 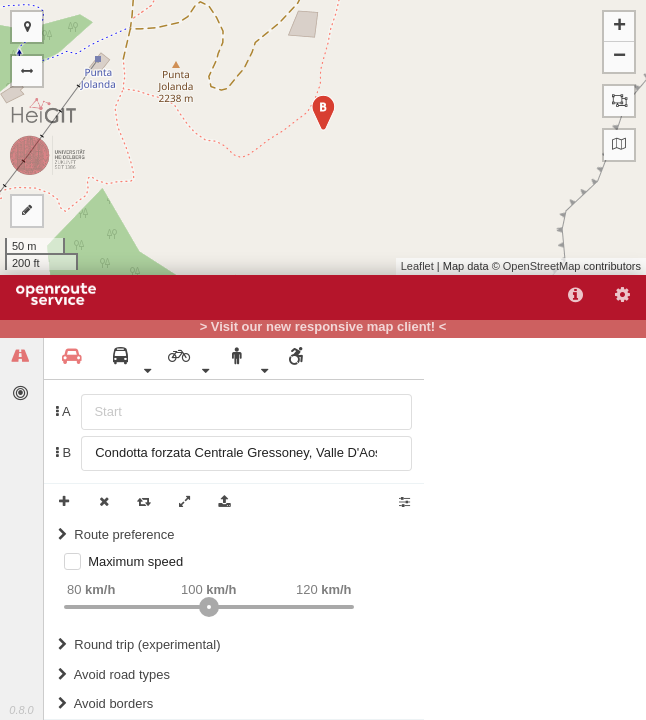 What do you see at coordinates (619, 27) in the screenshot?
I see `+ [button]` at bounding box center [619, 27].